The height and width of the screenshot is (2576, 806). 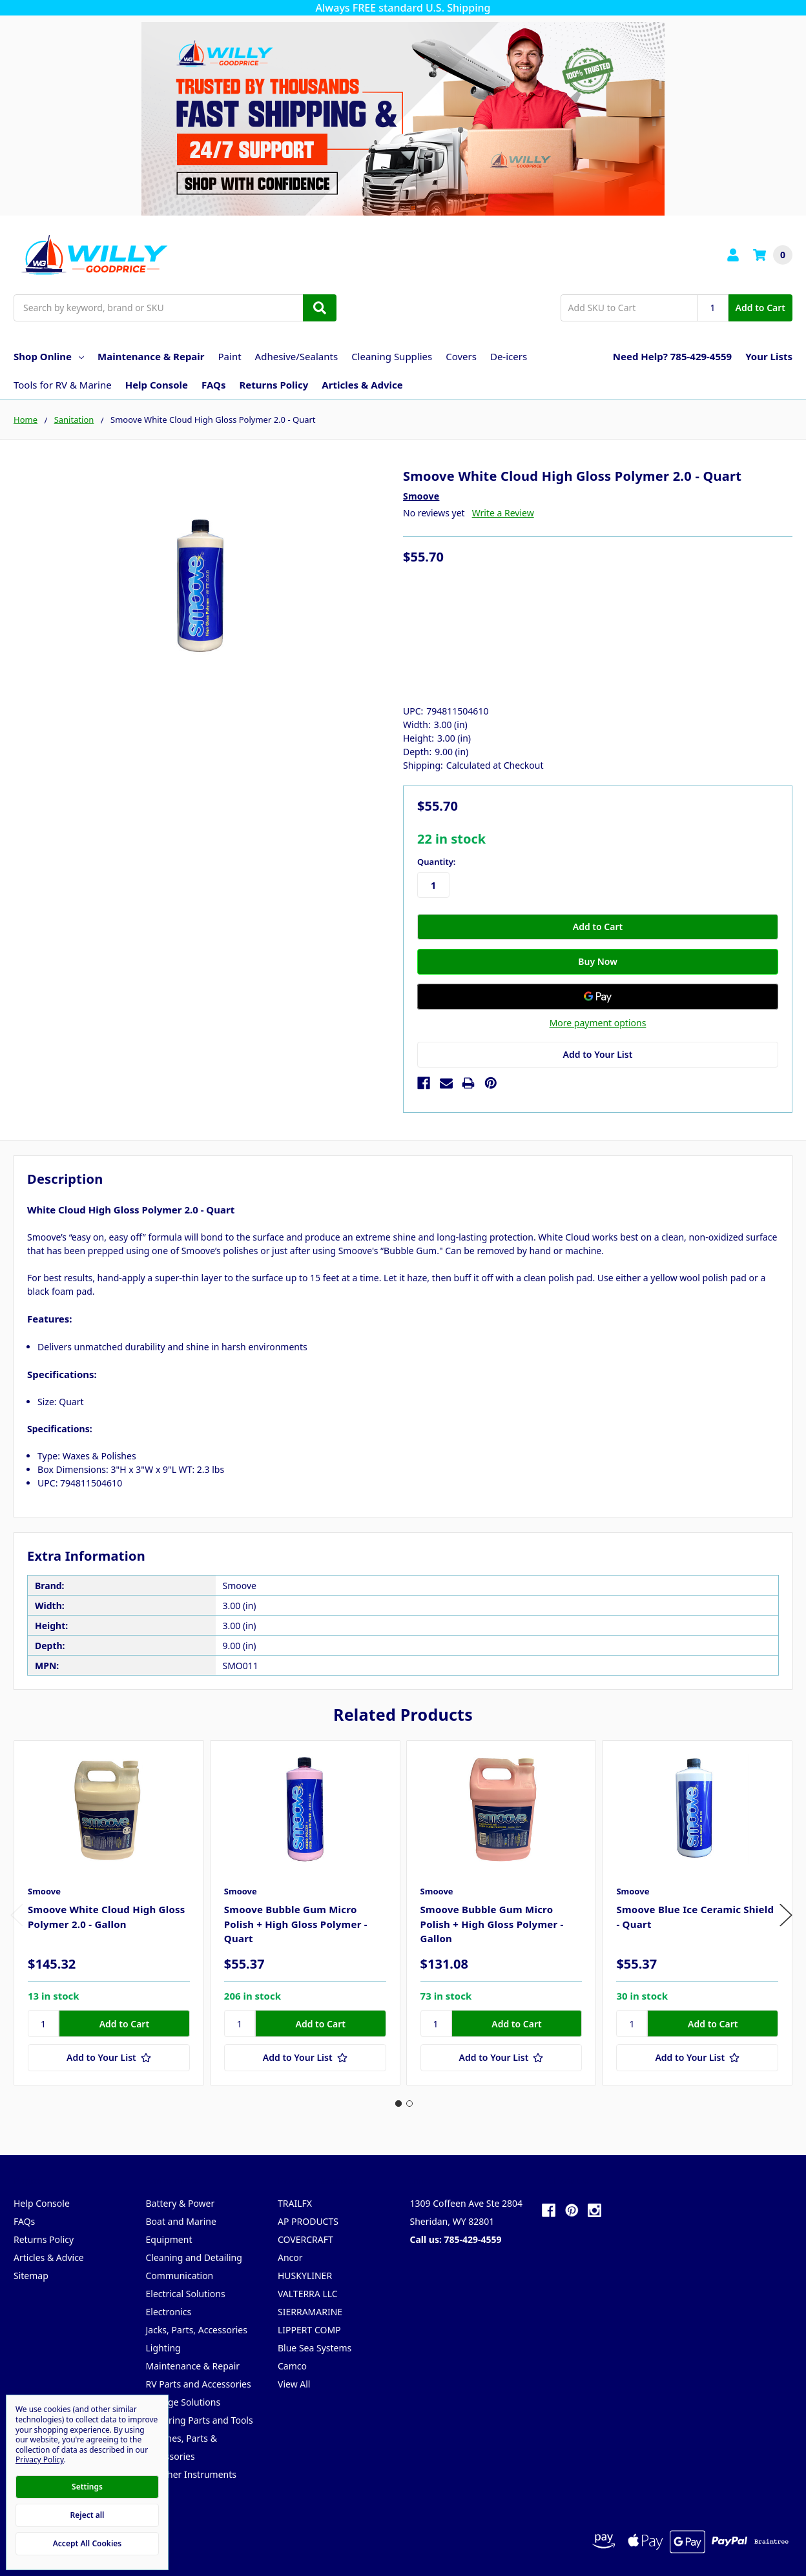 I want to click on TRAILFX, so click(x=295, y=2203).